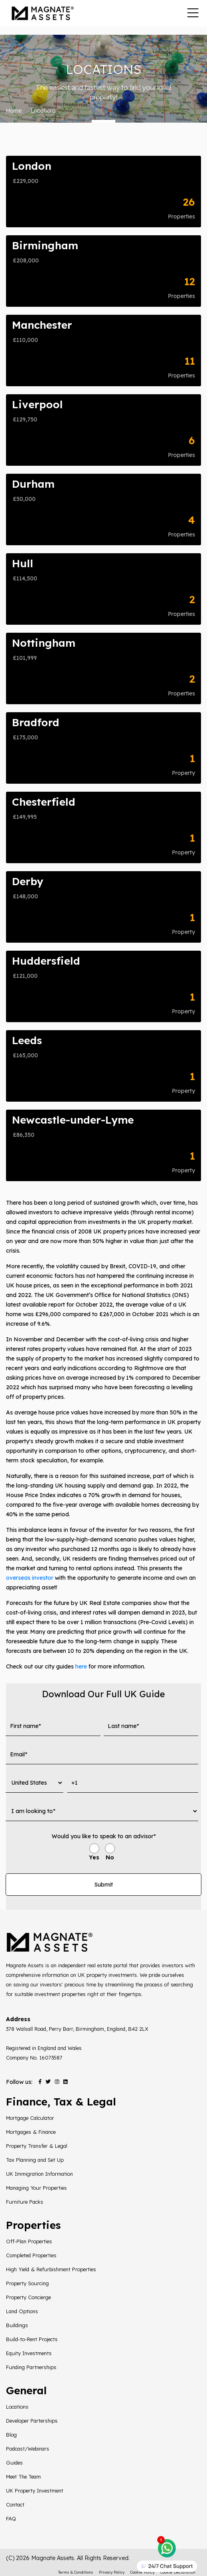 The height and width of the screenshot is (2576, 207). What do you see at coordinates (27, 2283) in the screenshot?
I see `Property Sourcing` at bounding box center [27, 2283].